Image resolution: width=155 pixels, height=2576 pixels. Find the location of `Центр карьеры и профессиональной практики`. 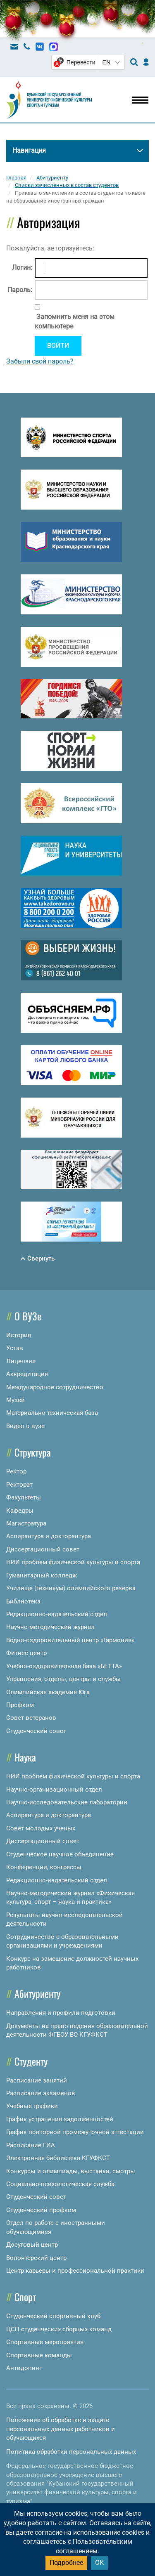

Центр карьеры и профессиональной практики is located at coordinates (75, 2270).